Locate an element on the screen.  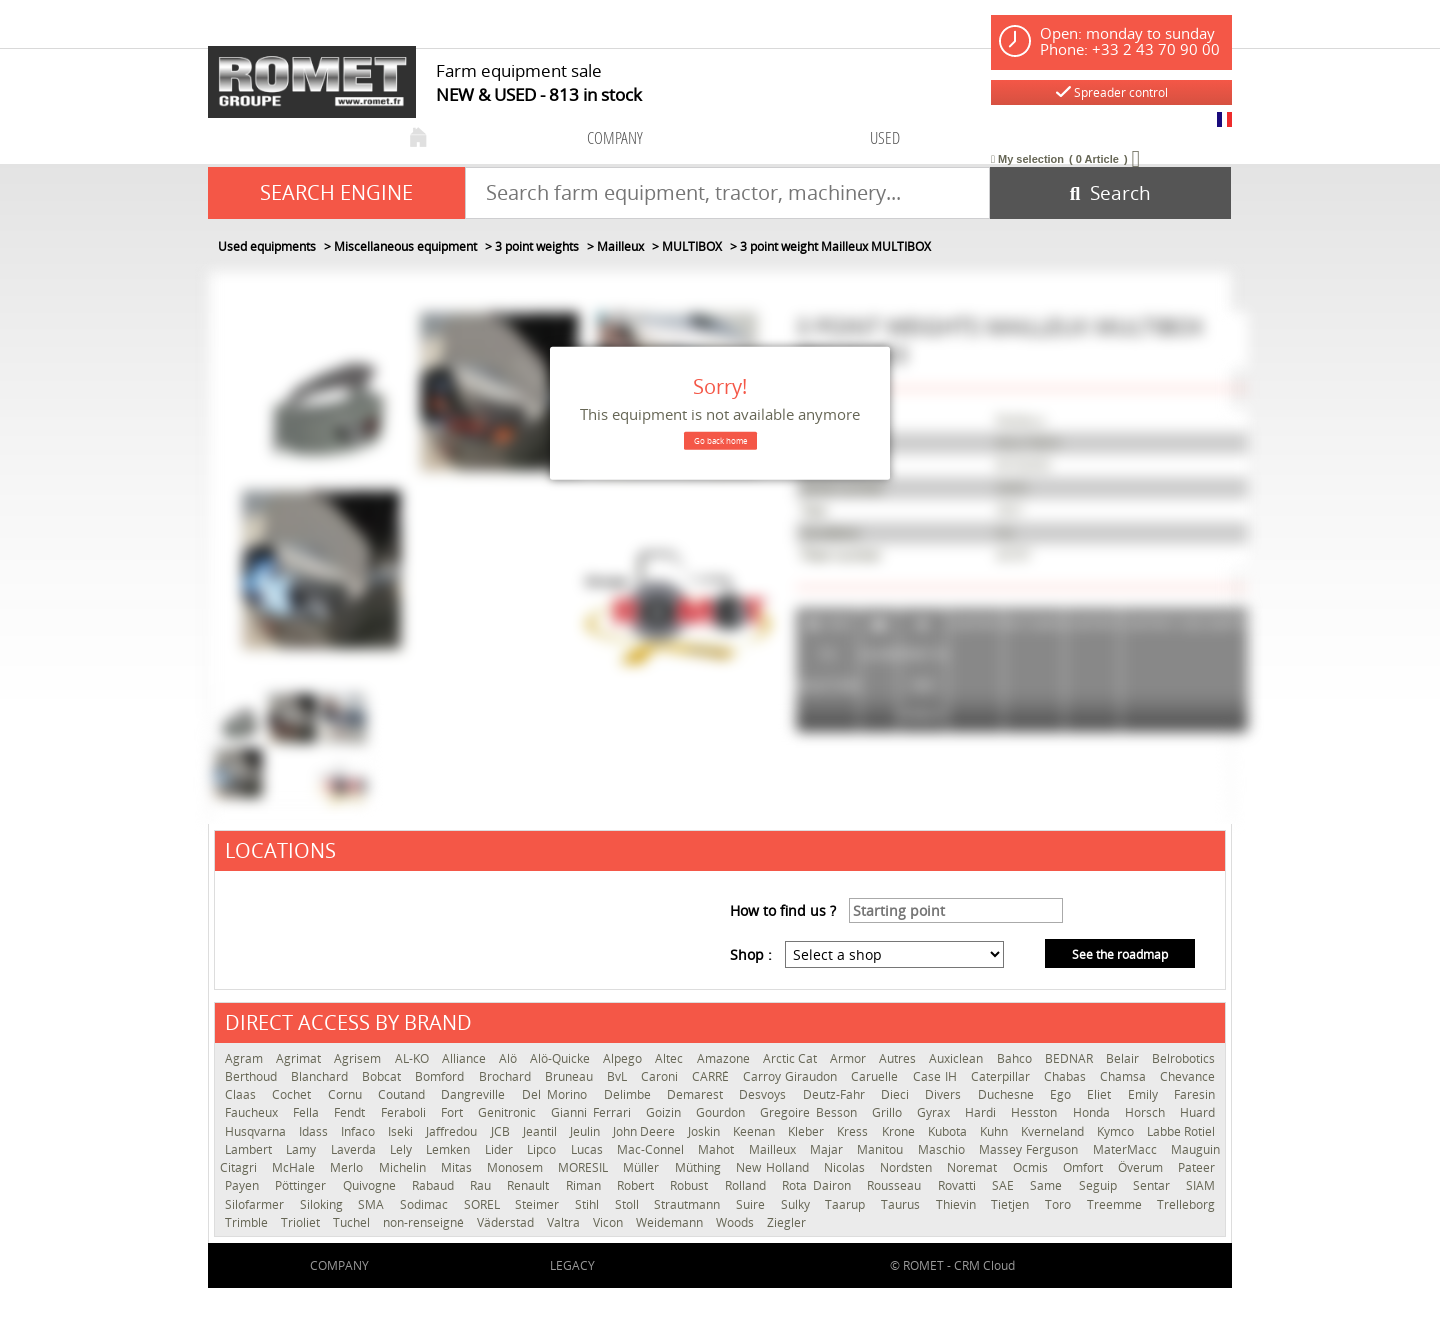
Grillo is located at coordinates (889, 1112).